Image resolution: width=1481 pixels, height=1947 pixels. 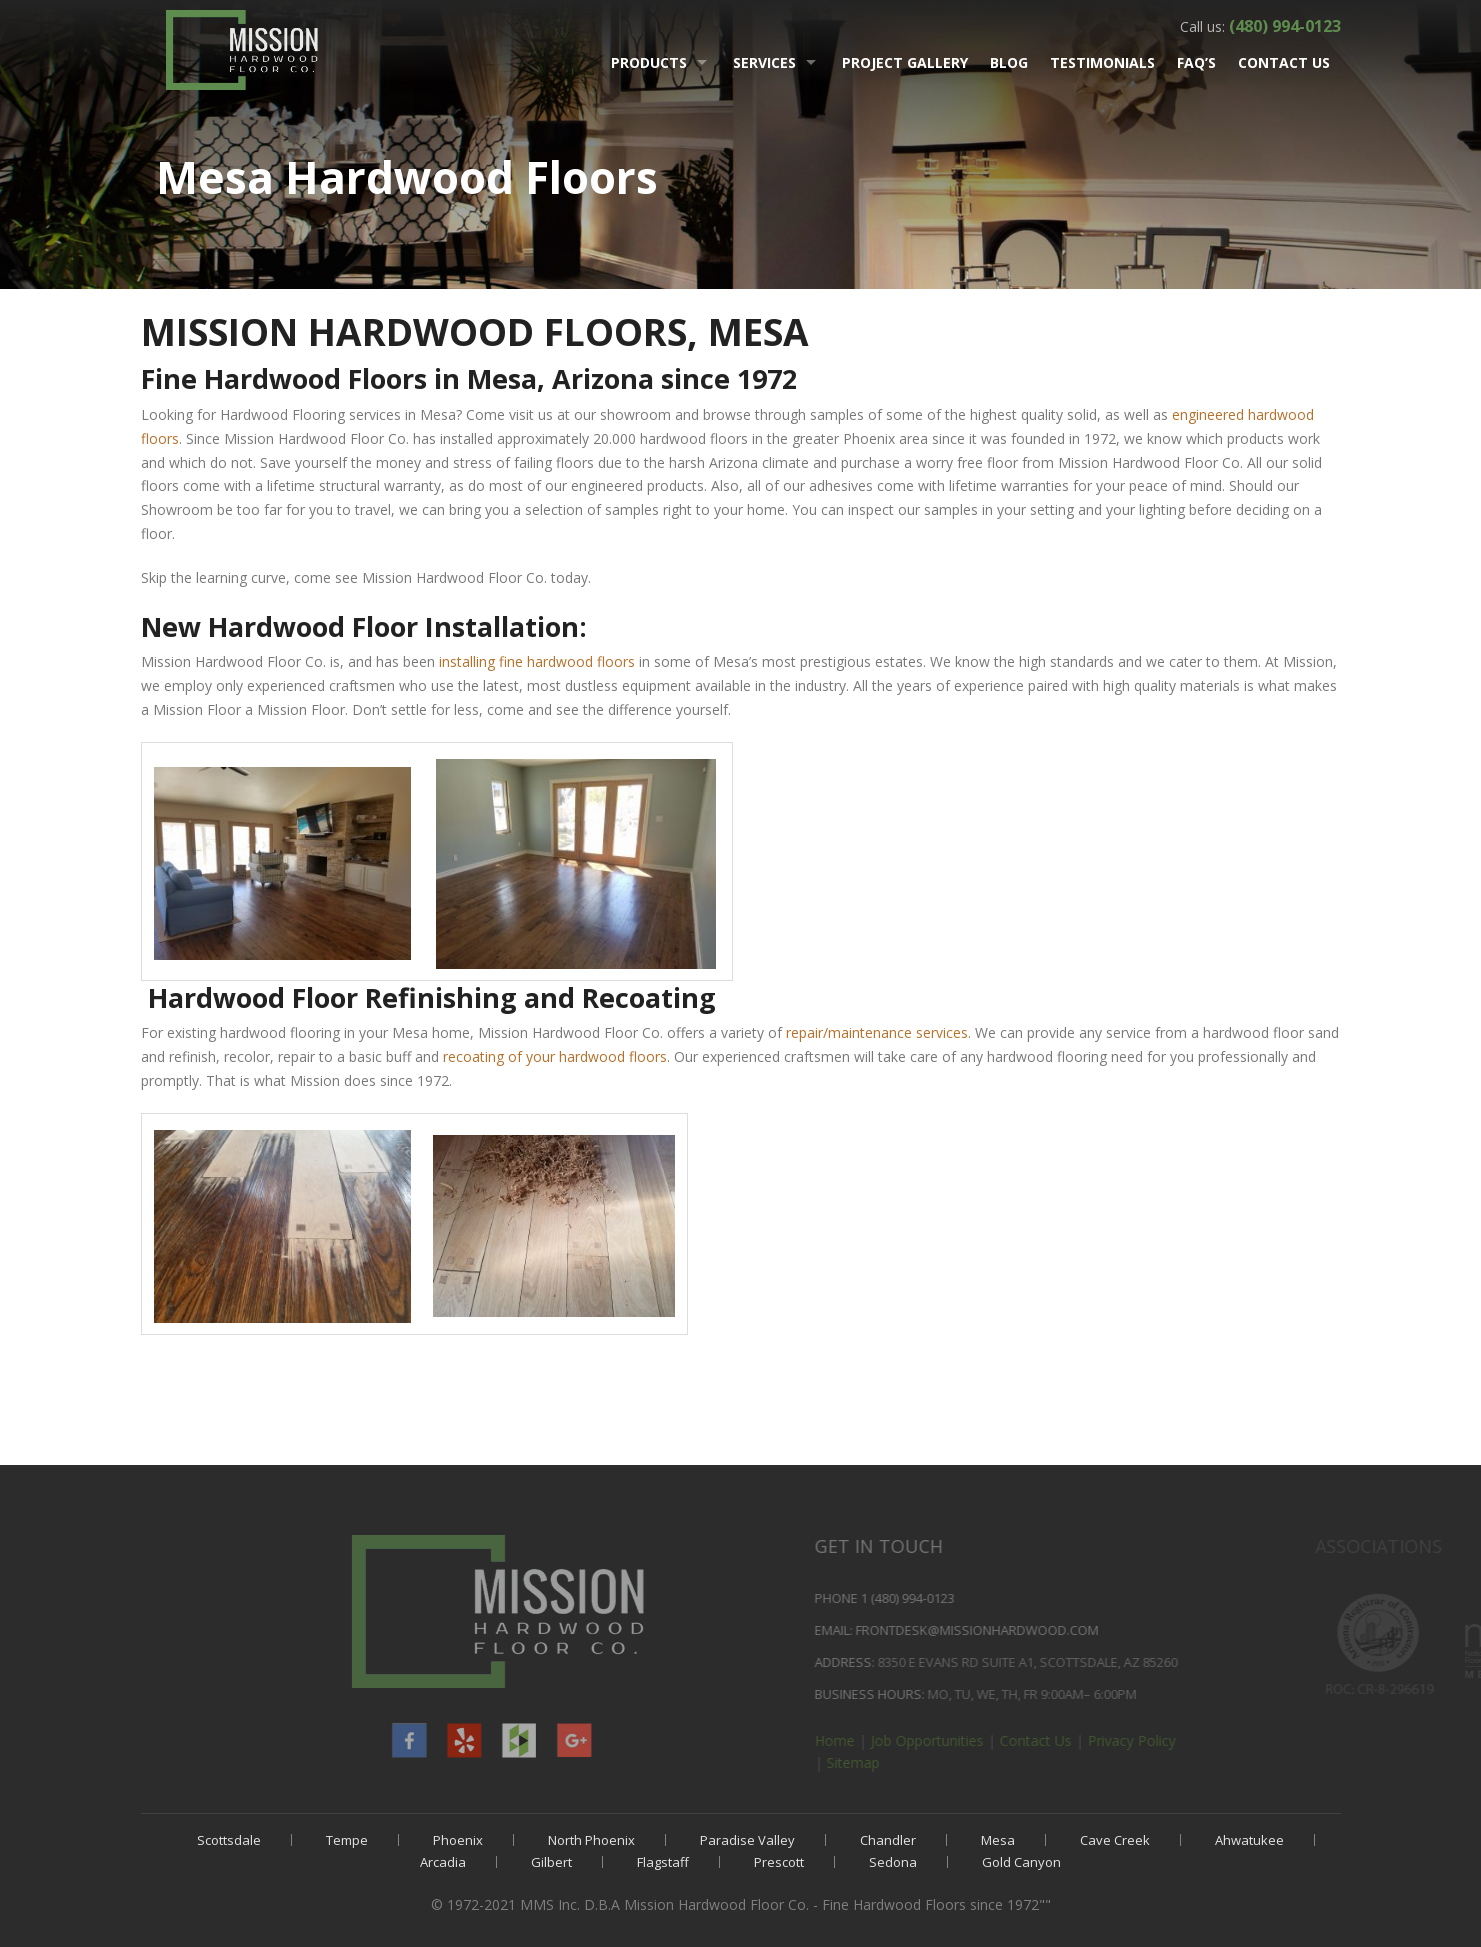 What do you see at coordinates (972, 1762) in the screenshot?
I see `Sitemap` at bounding box center [972, 1762].